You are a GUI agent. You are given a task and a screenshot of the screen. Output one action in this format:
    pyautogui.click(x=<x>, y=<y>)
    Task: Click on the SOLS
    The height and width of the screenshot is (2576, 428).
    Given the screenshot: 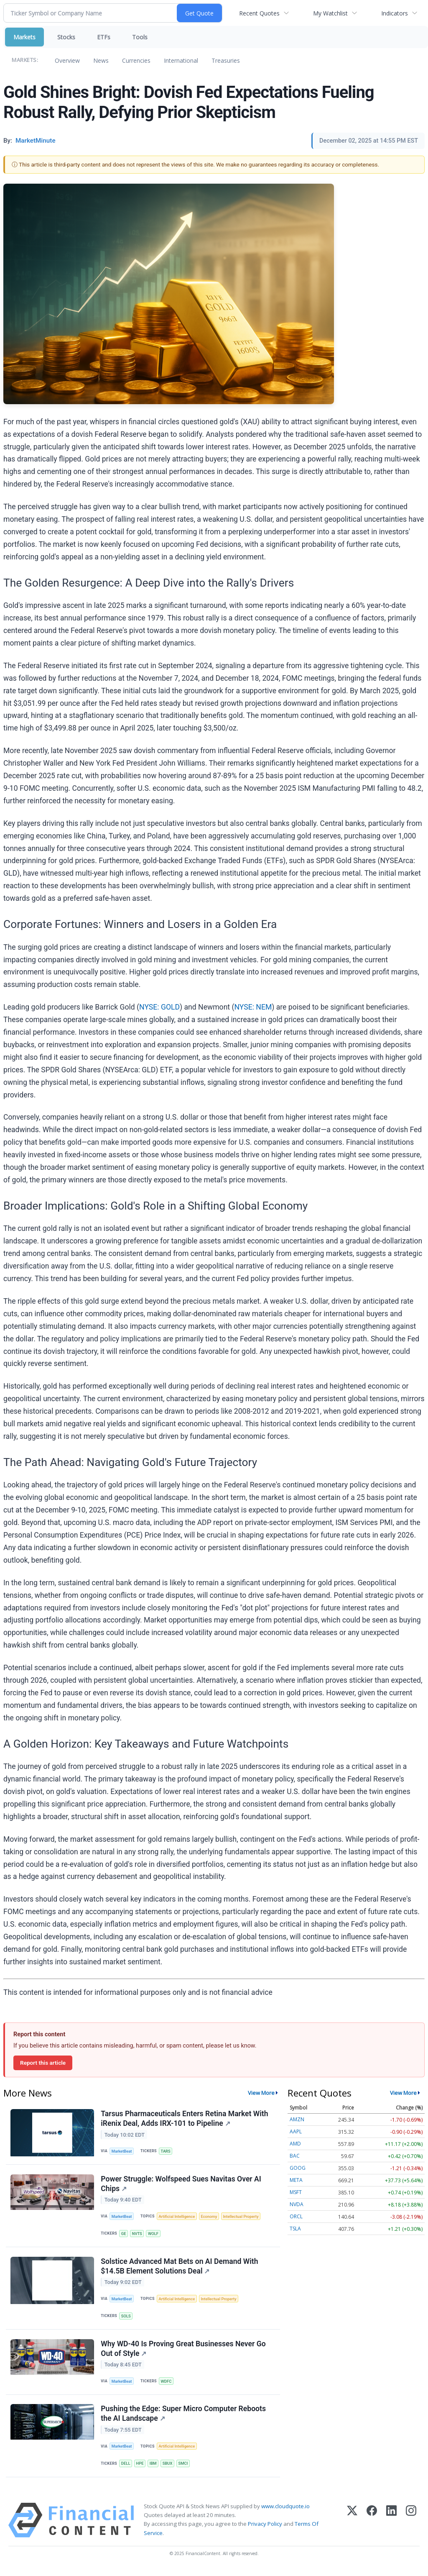 What is the action you would take?
    pyautogui.click(x=126, y=2319)
    